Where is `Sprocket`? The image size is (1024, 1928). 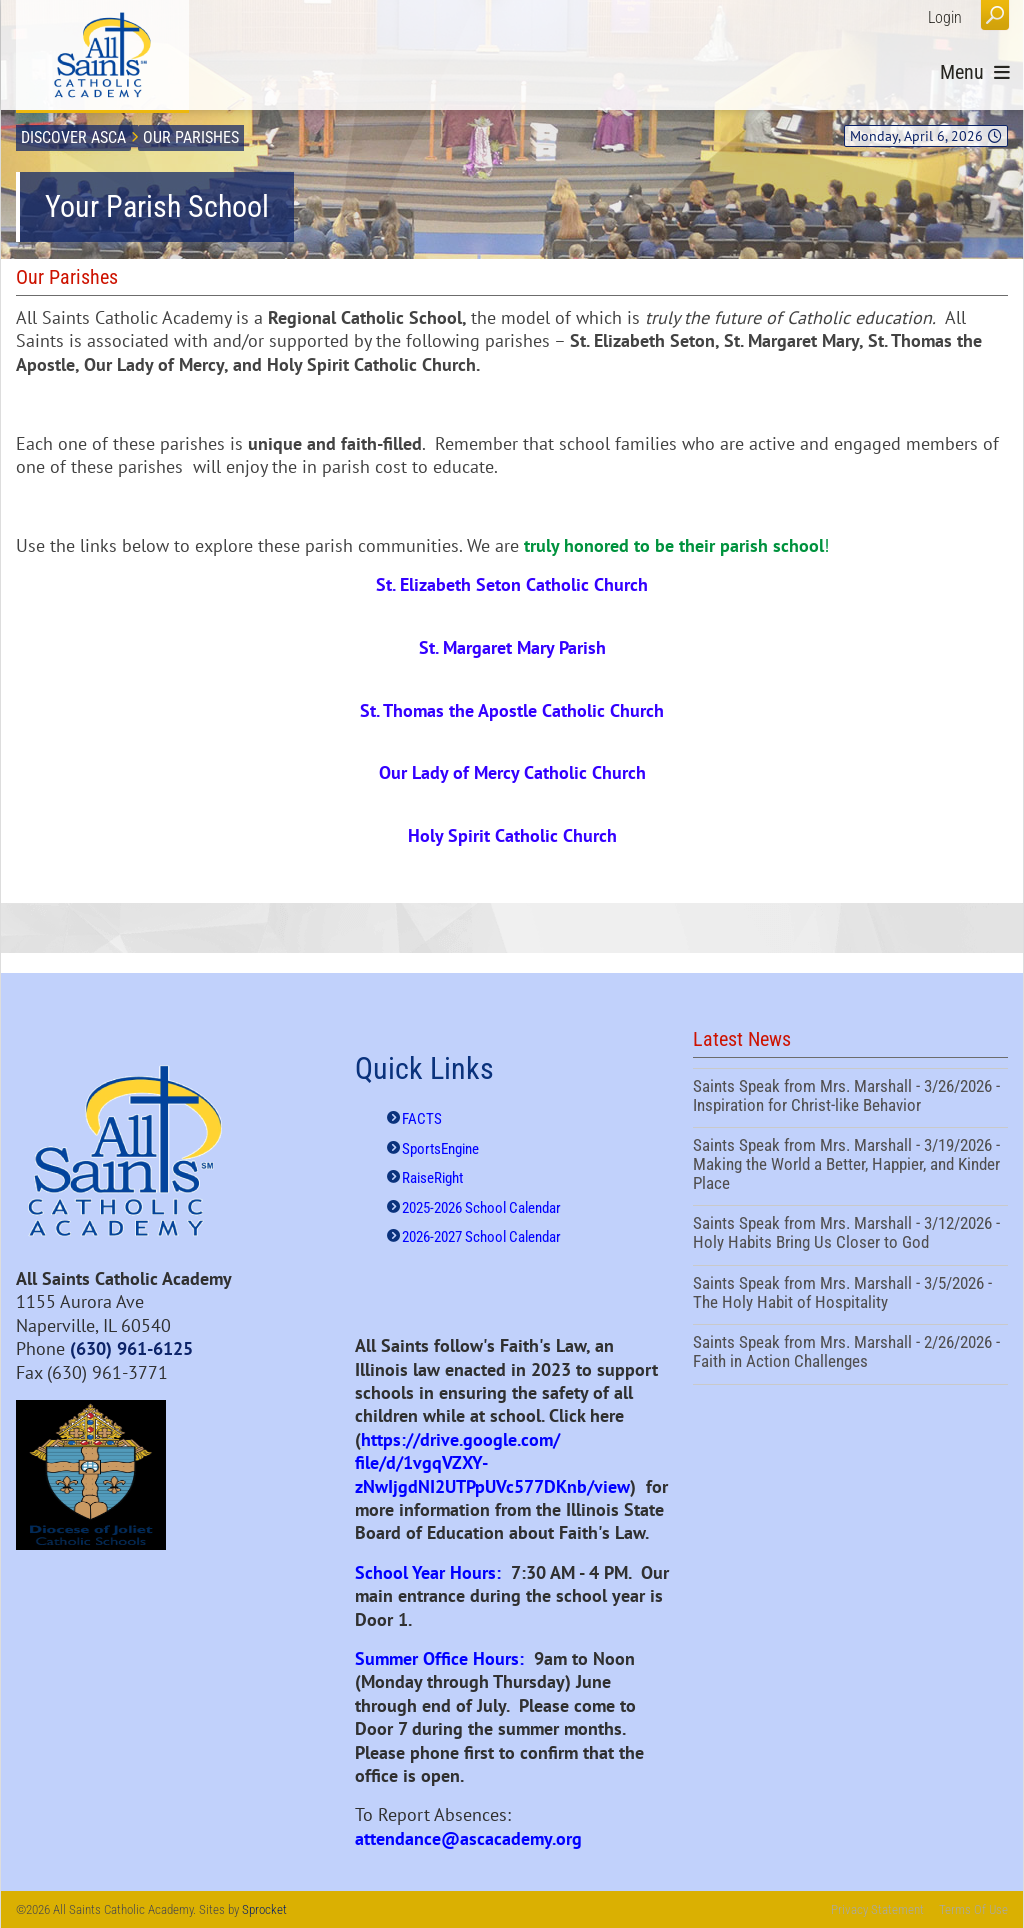
Sprocket is located at coordinates (264, 1909).